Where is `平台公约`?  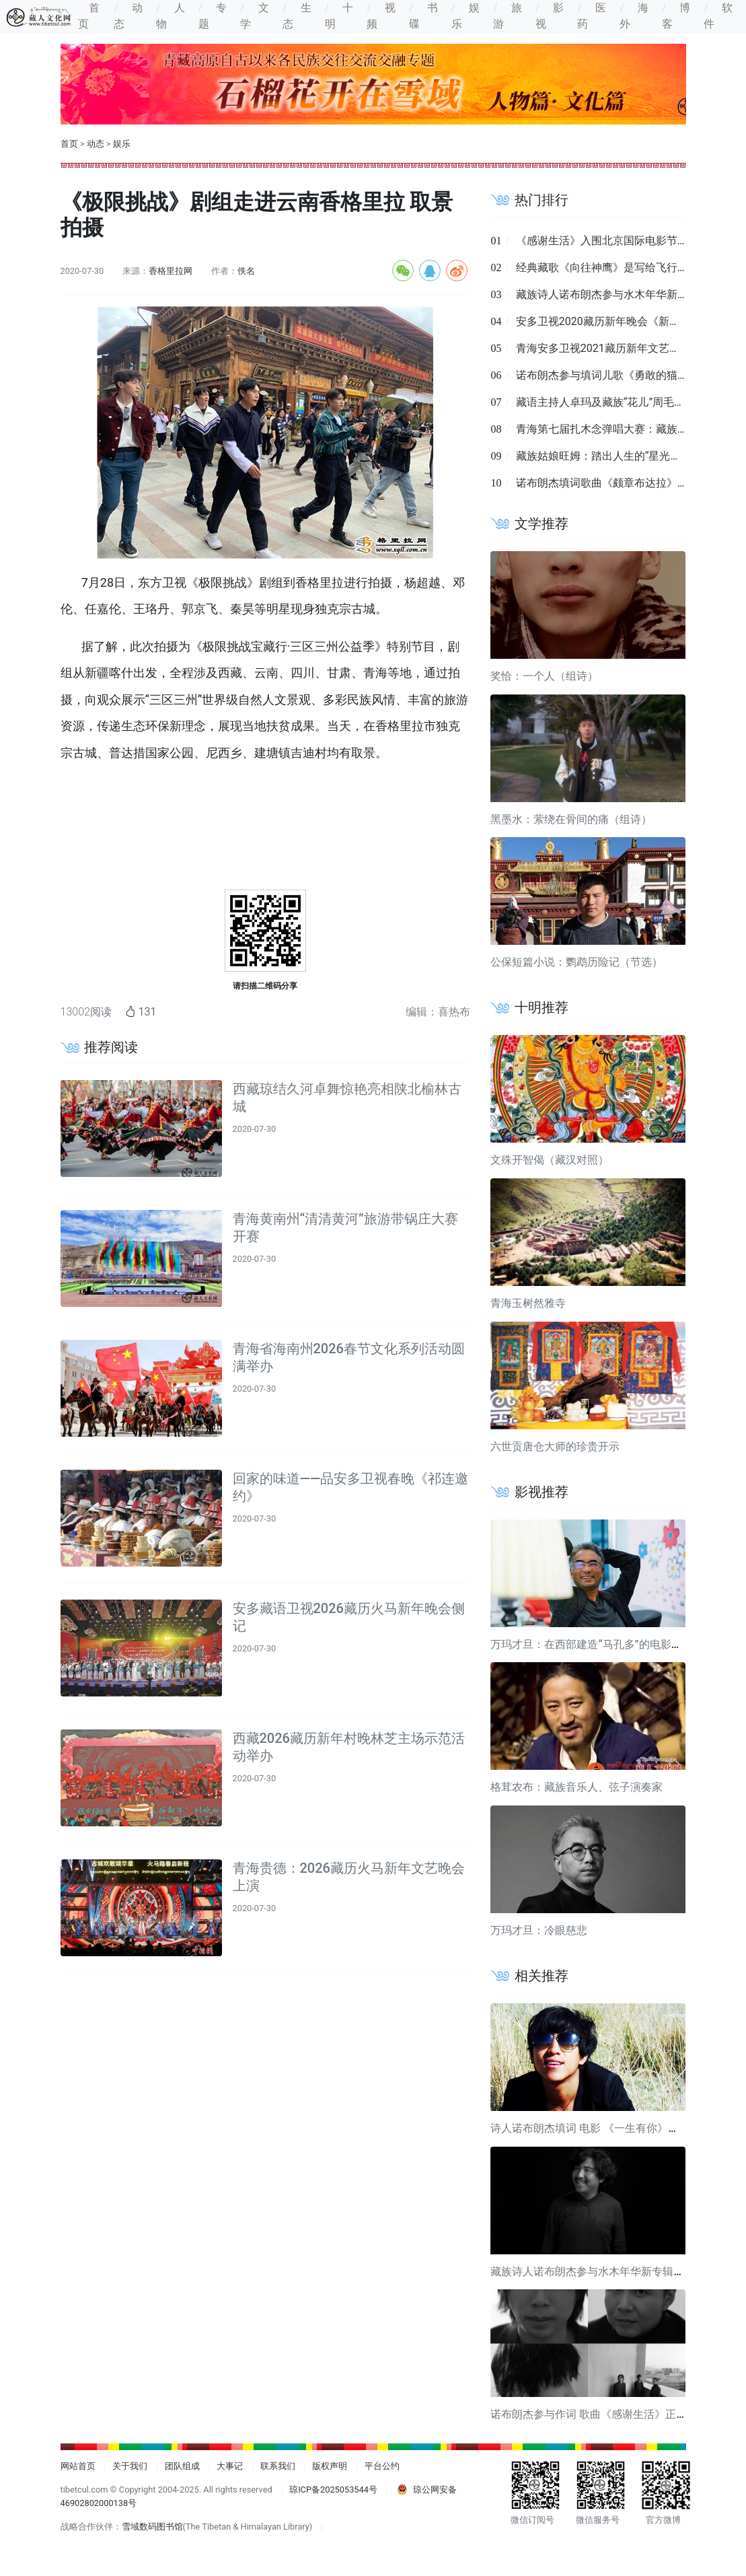
平台公约 is located at coordinates (382, 2466).